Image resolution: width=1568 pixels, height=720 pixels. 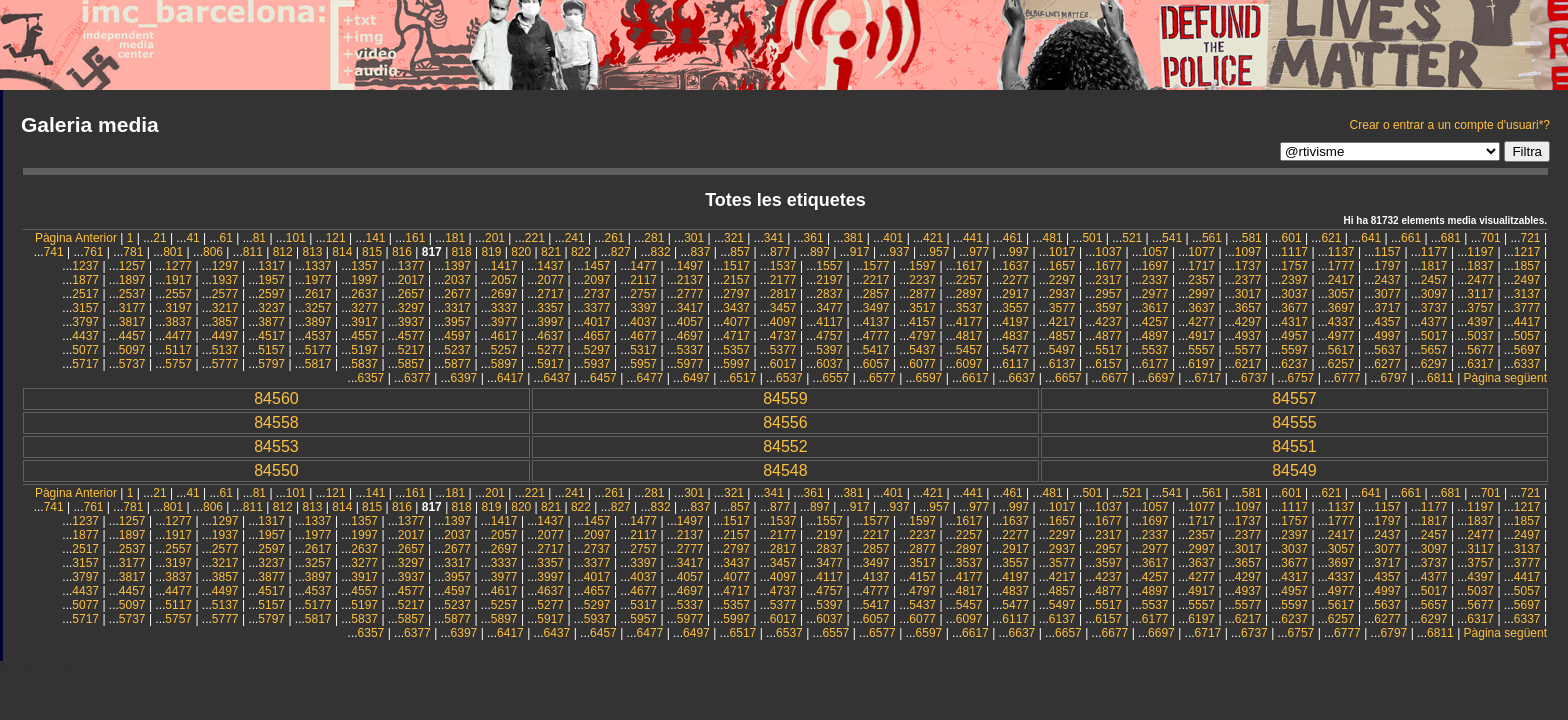 What do you see at coordinates (1371, 238) in the screenshot?
I see `641` at bounding box center [1371, 238].